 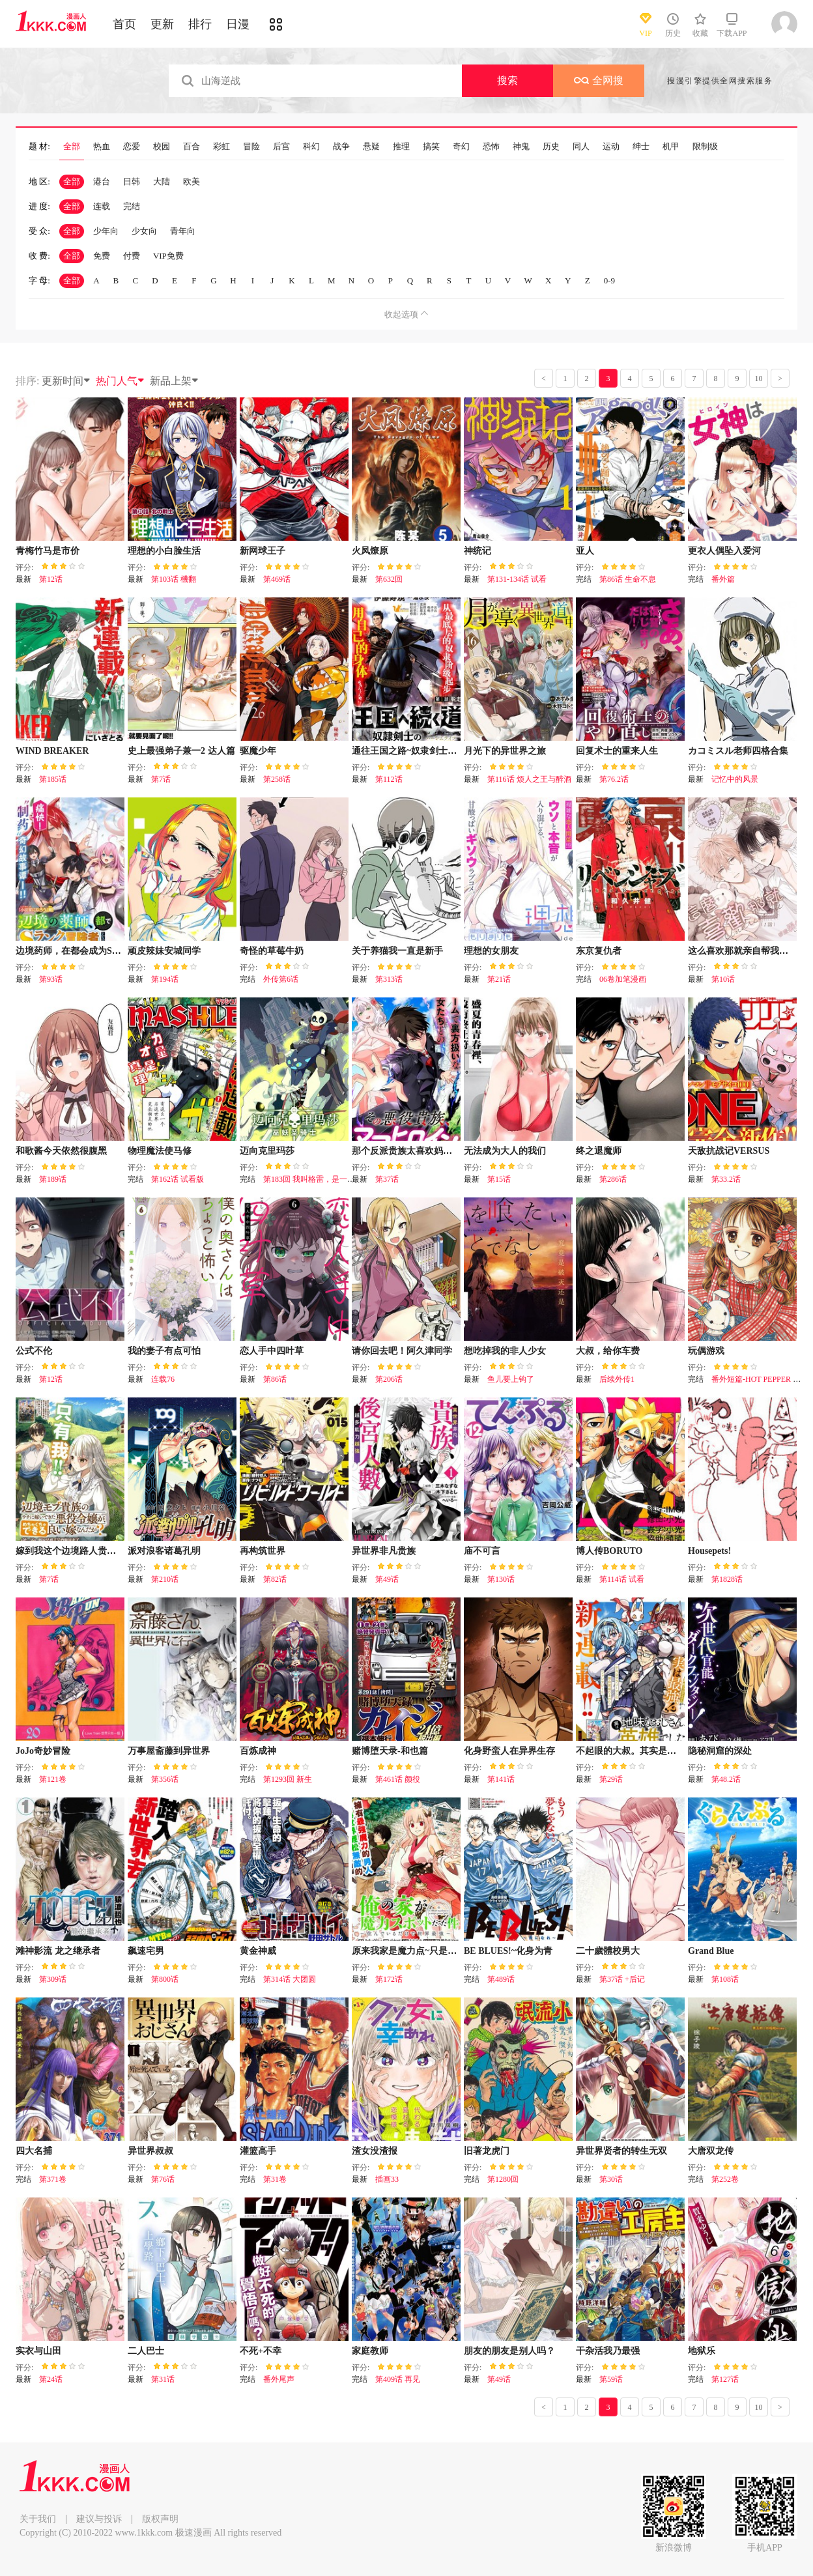 I want to click on 理想的小白脸生活, so click(x=164, y=551).